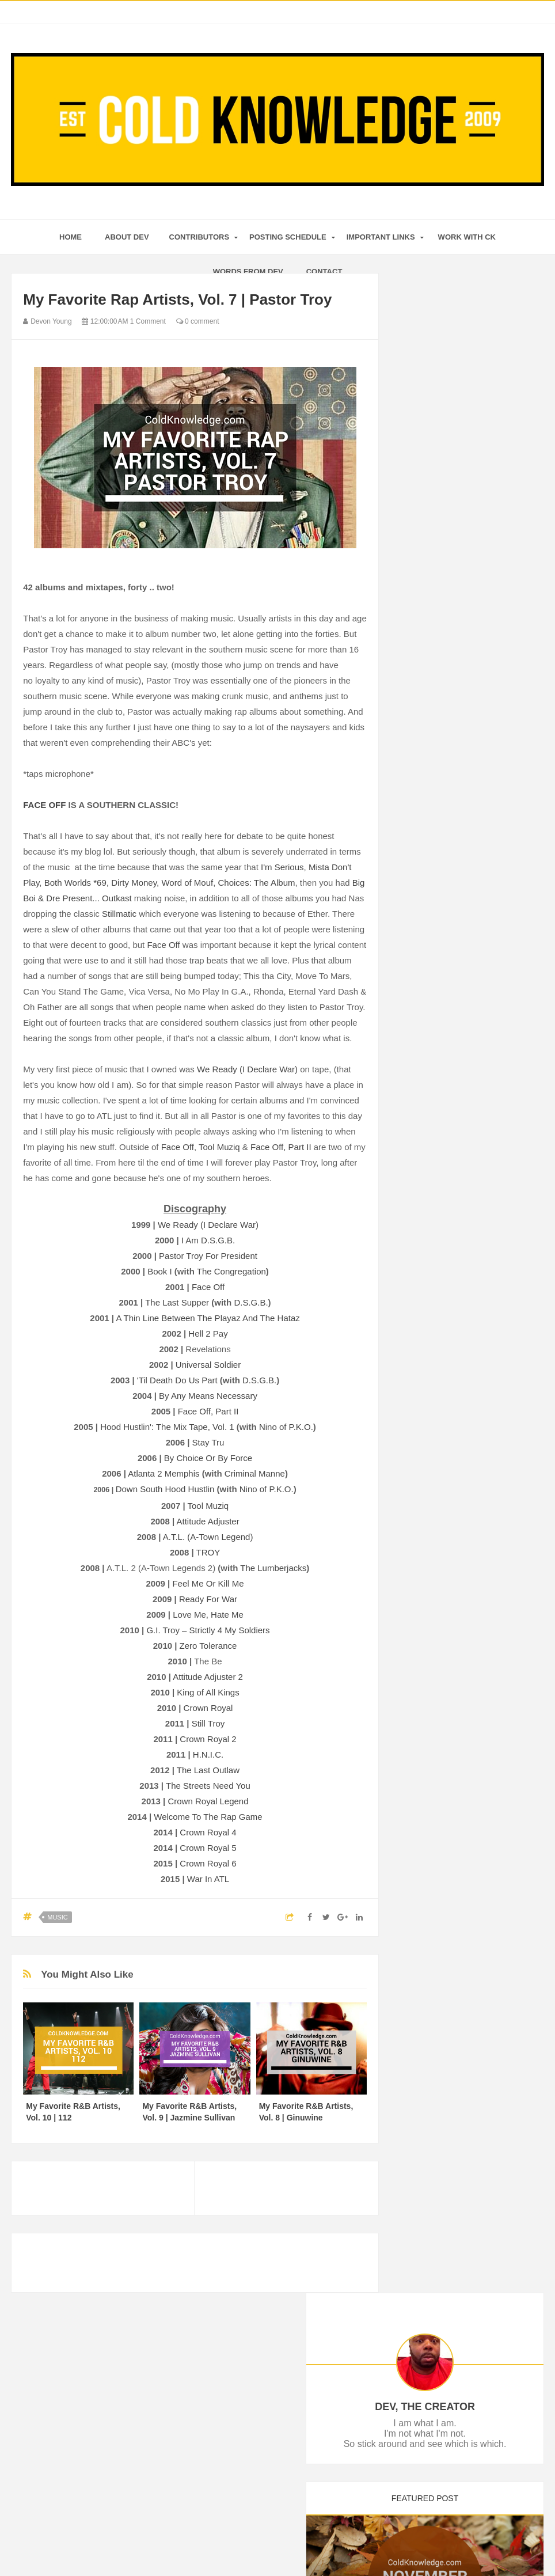 The image size is (555, 2576). Describe the element at coordinates (438, 718) in the screenshot. I see `October` at that location.